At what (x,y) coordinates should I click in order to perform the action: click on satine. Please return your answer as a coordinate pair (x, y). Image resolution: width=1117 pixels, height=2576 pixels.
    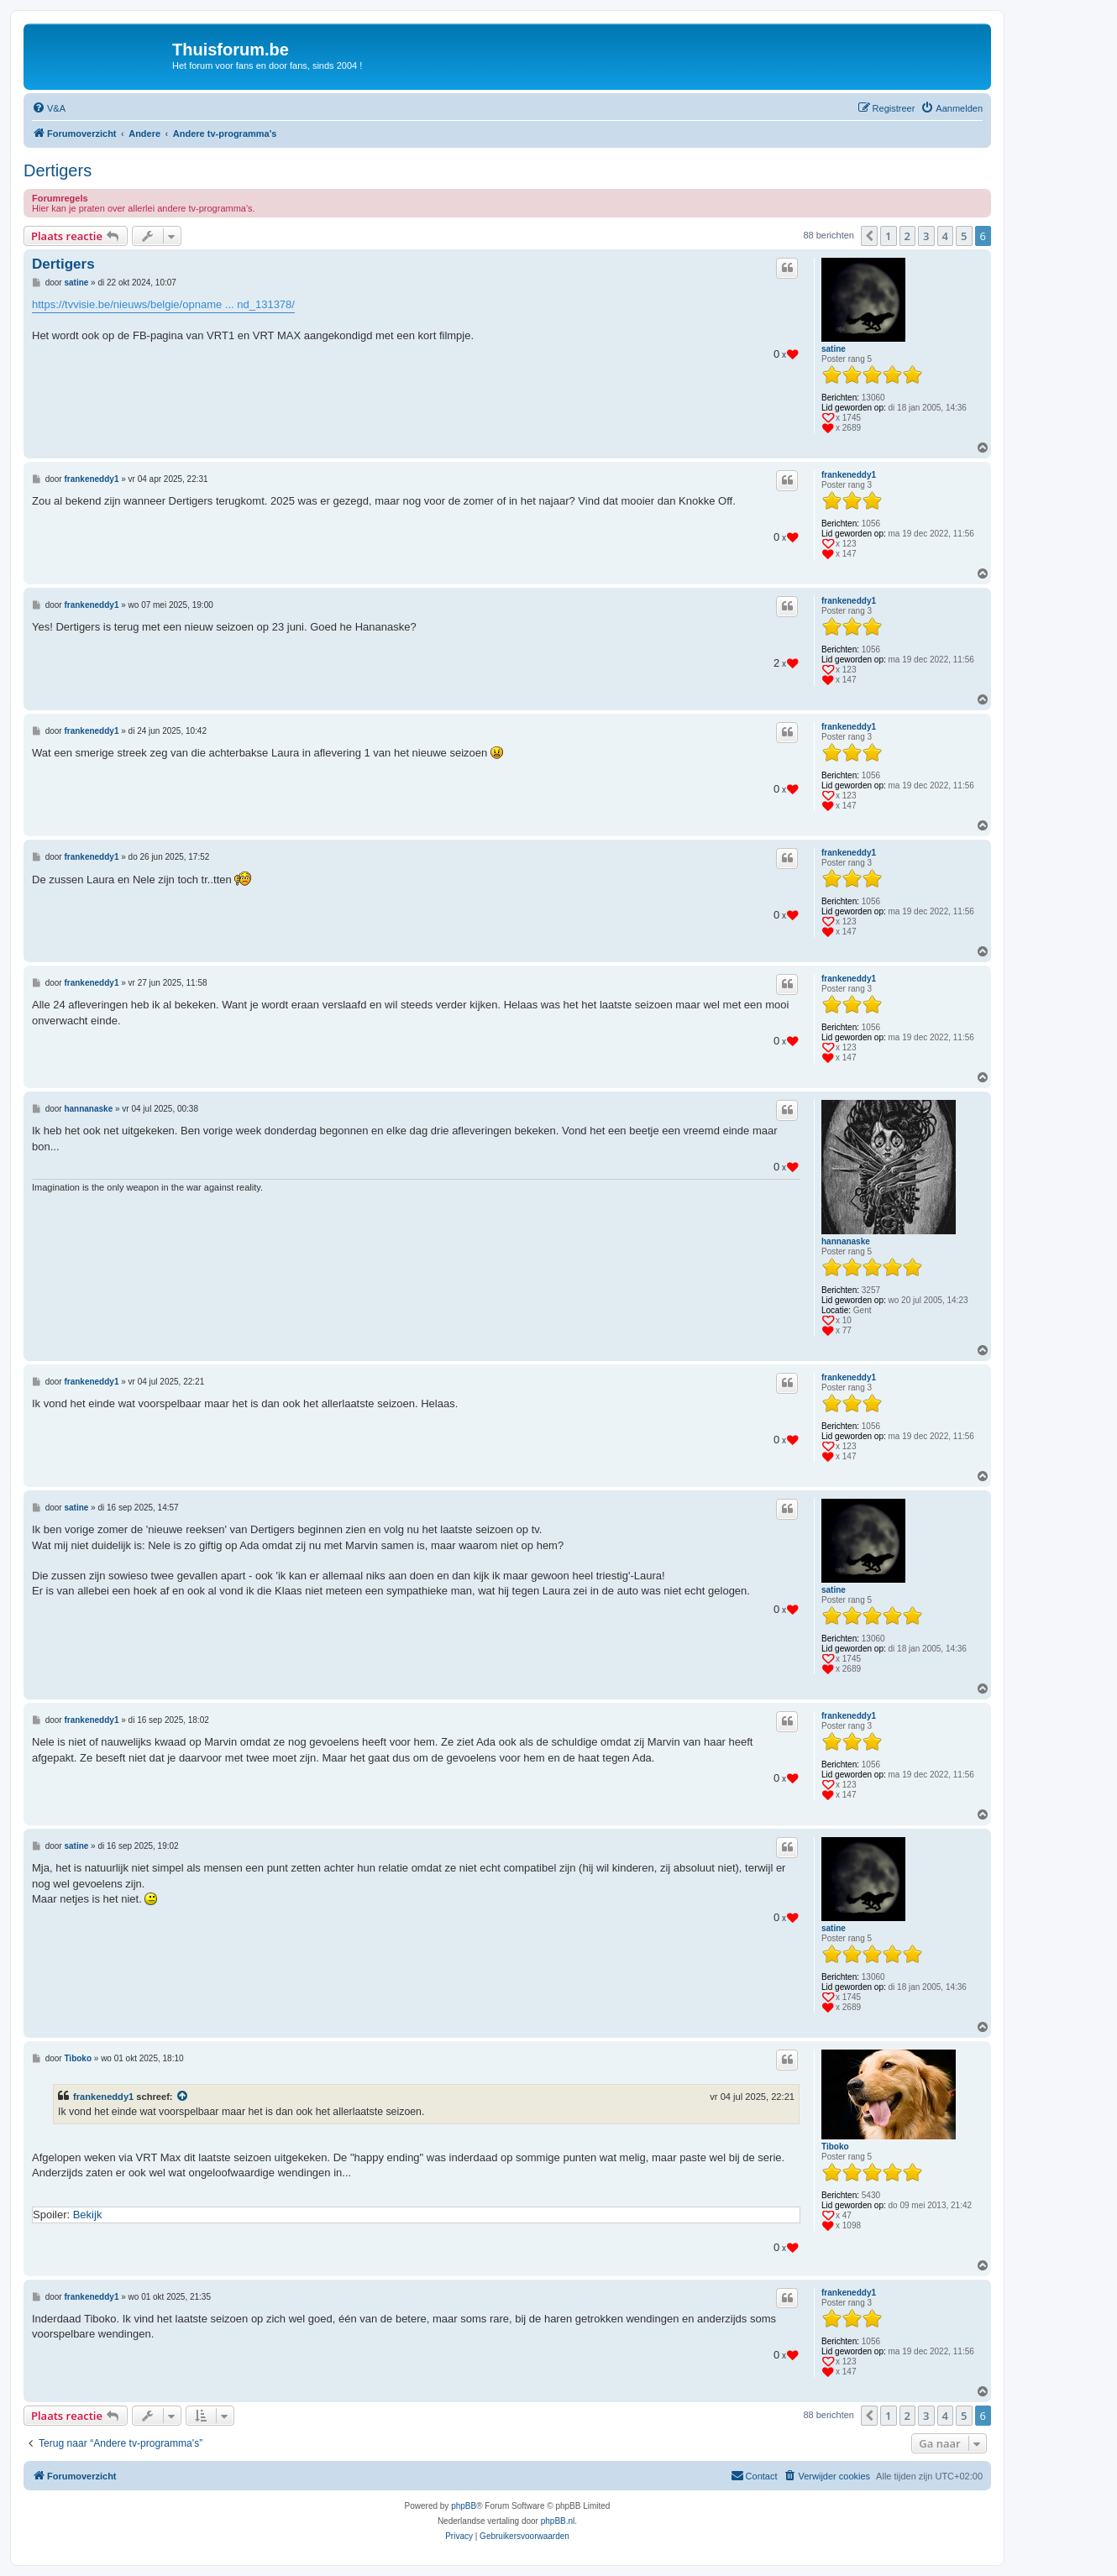
    Looking at the image, I should click on (833, 348).